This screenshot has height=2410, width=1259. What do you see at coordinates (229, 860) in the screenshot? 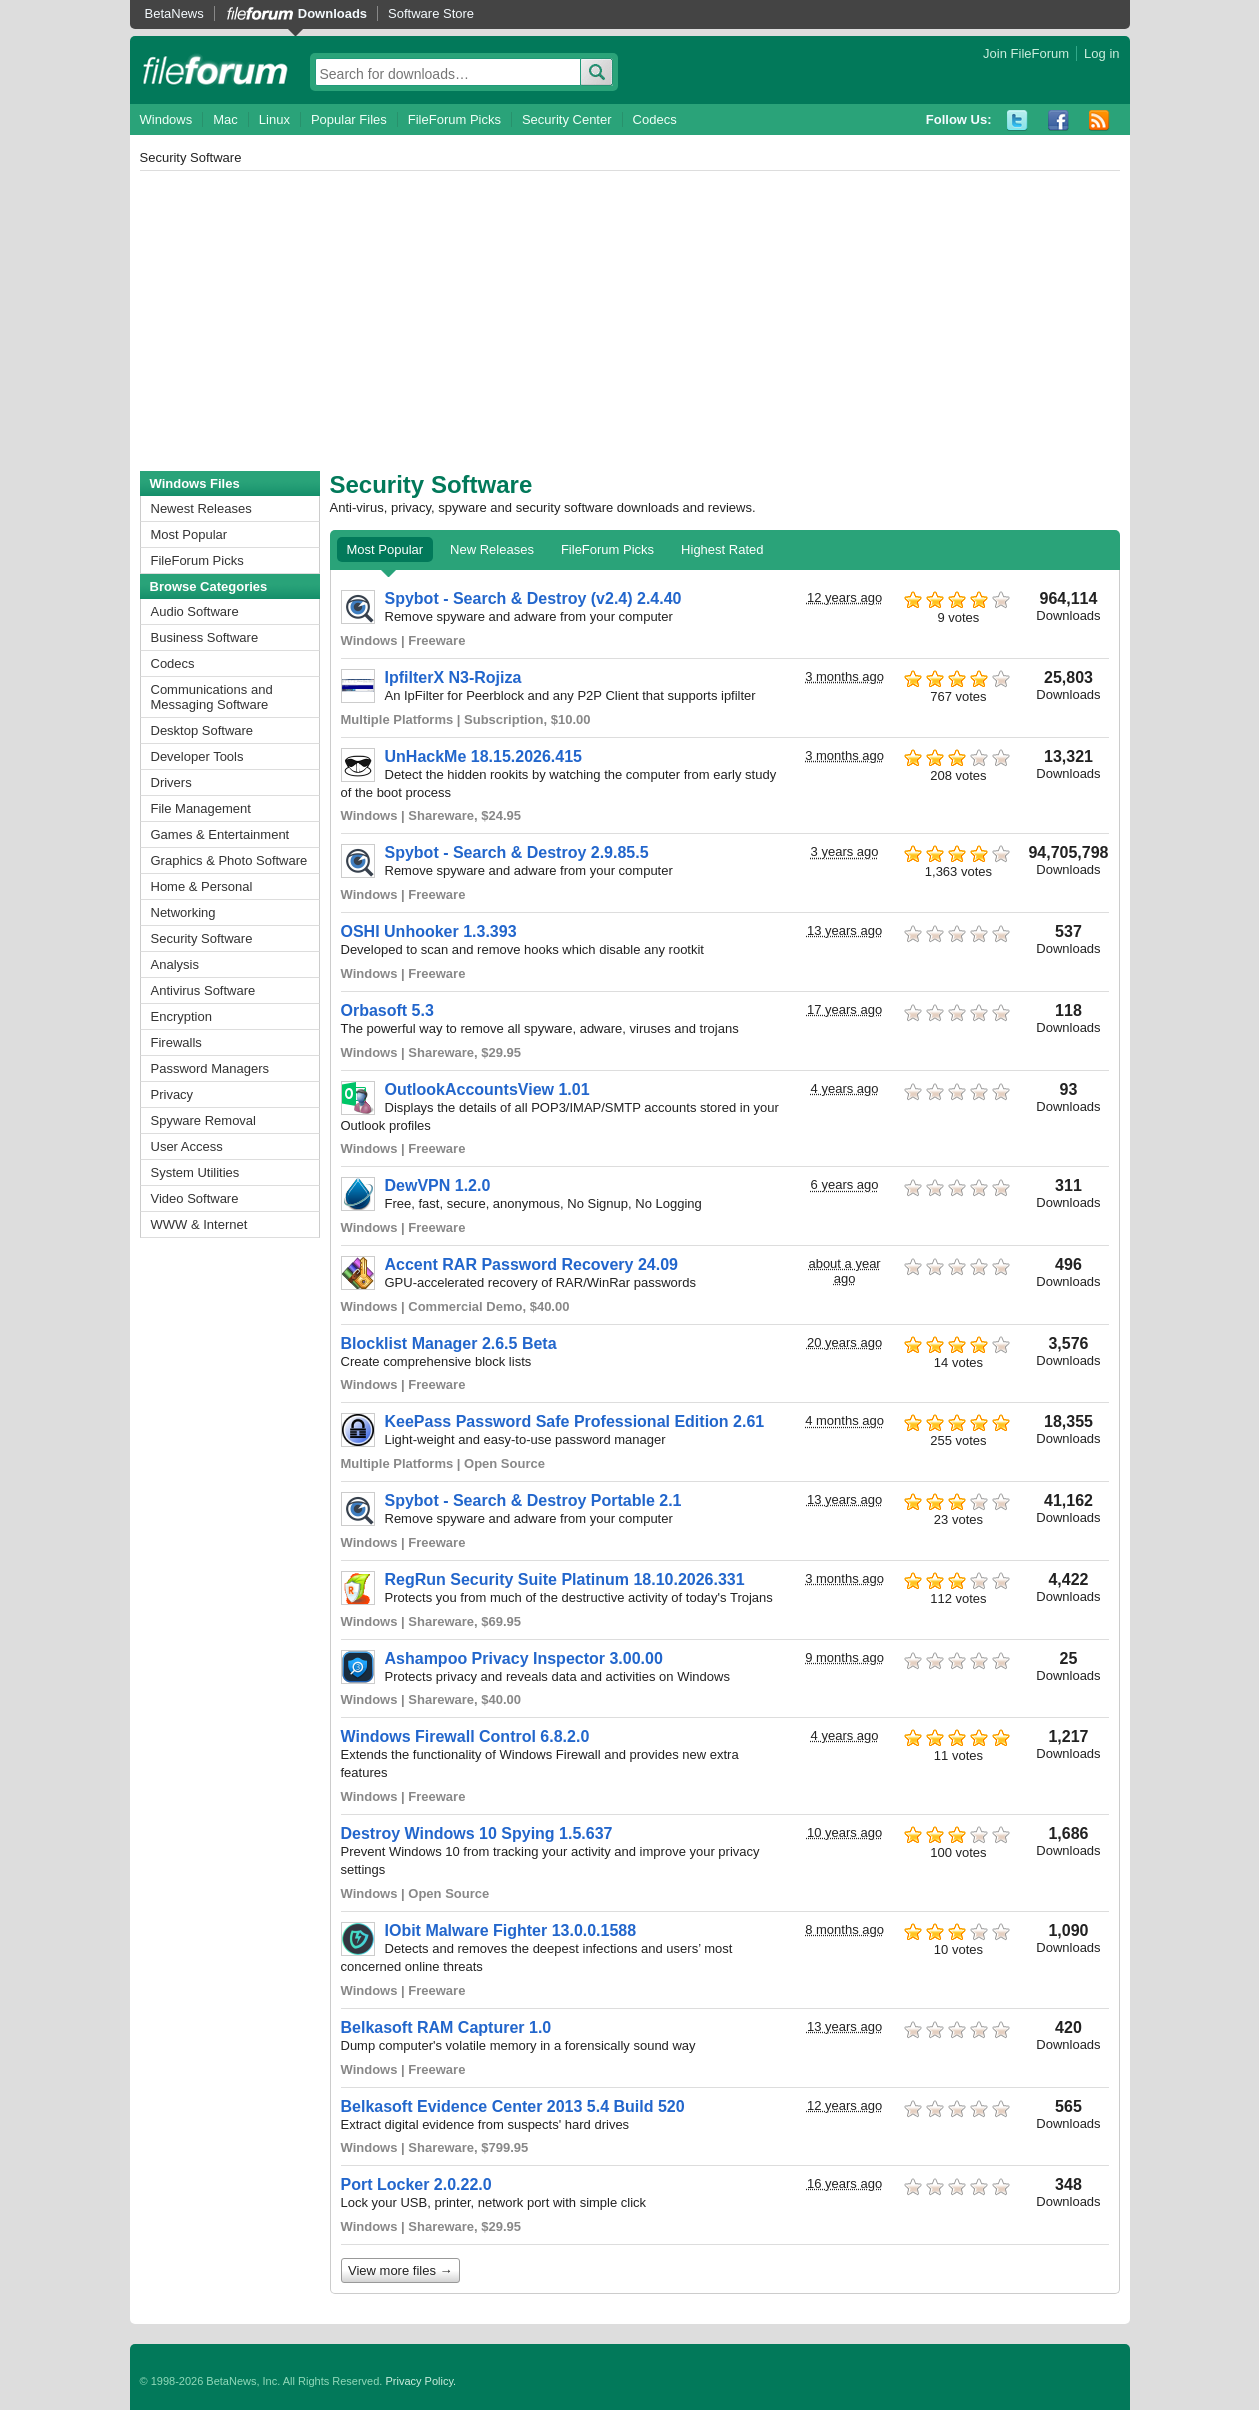
I see `Graphics & Photo Software` at bounding box center [229, 860].